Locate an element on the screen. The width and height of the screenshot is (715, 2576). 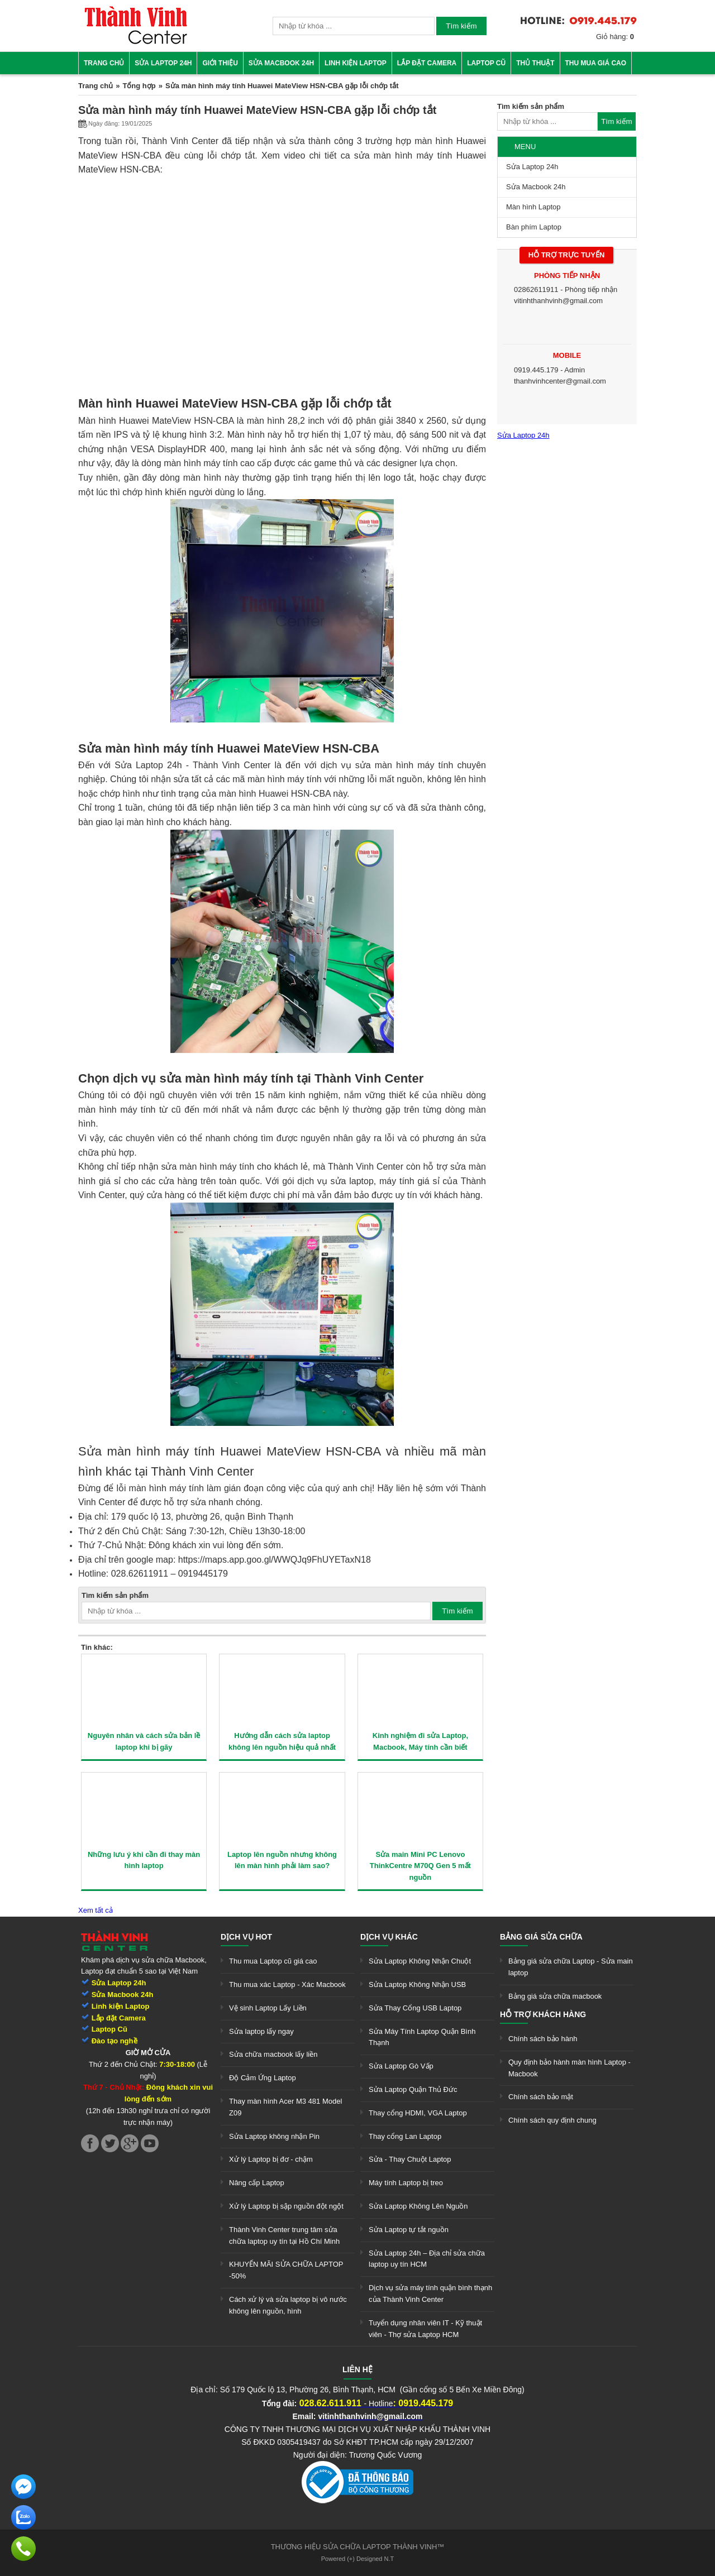
Thu mua Laptop cũ giá cao is located at coordinates (273, 1961).